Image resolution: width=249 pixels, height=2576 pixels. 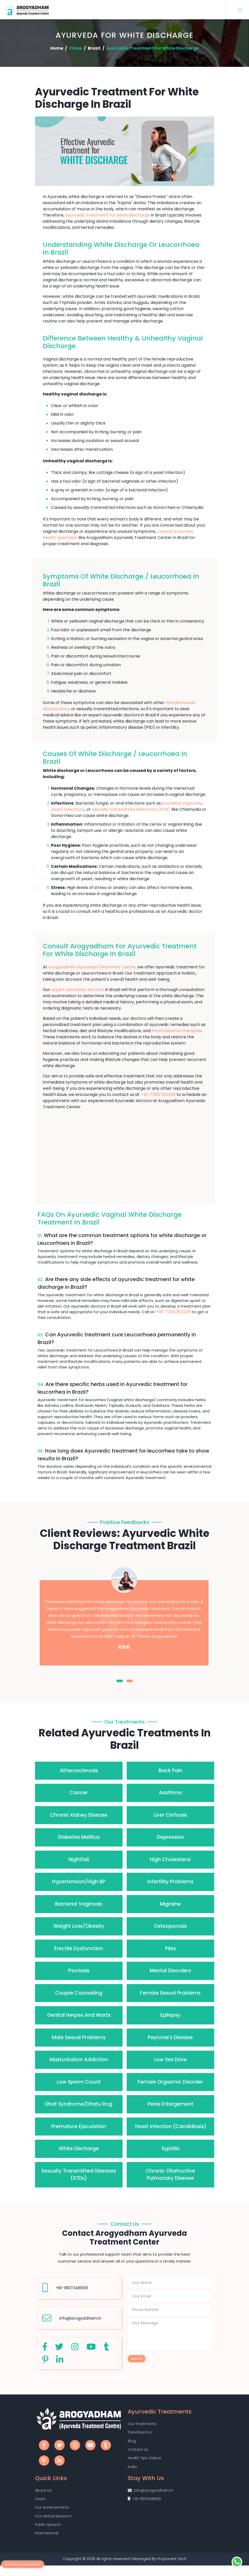 I want to click on About Us, so click(x=43, y=2496).